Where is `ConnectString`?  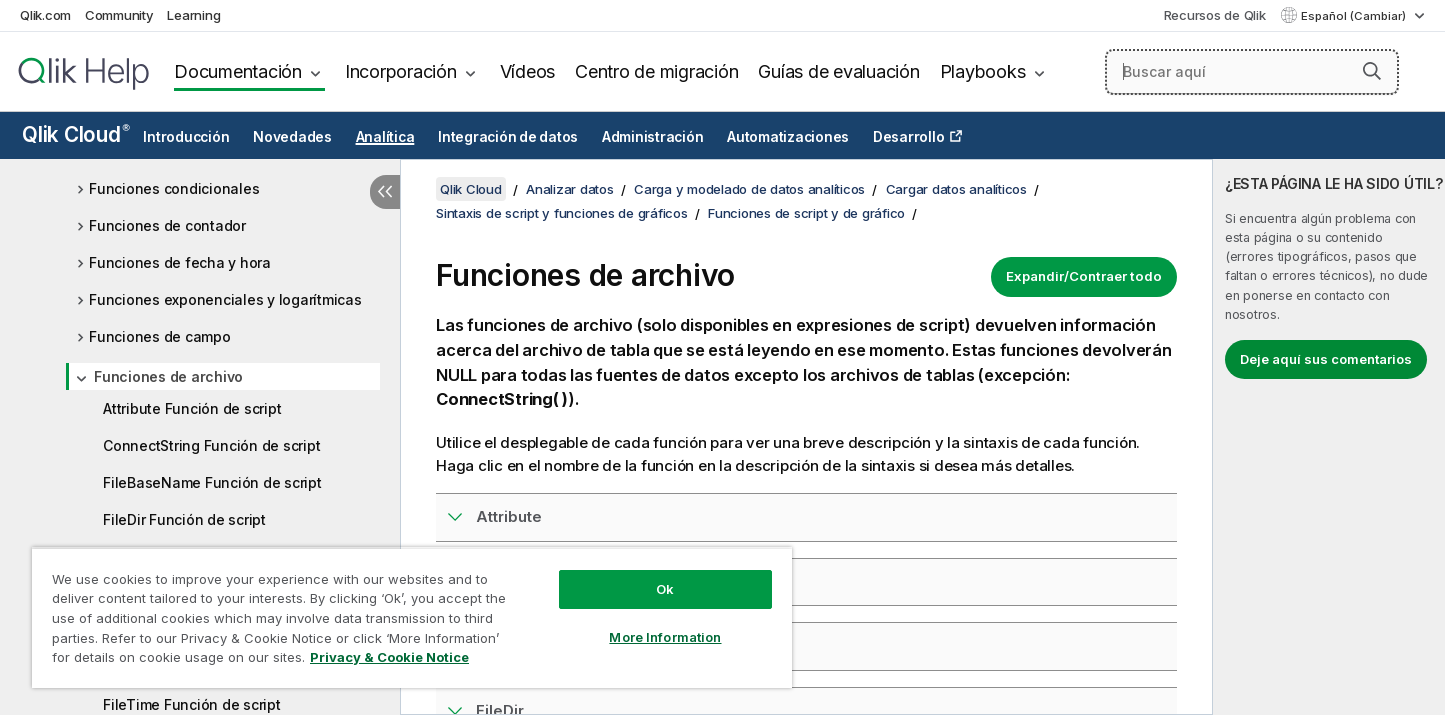 ConnectString is located at coordinates (529, 581).